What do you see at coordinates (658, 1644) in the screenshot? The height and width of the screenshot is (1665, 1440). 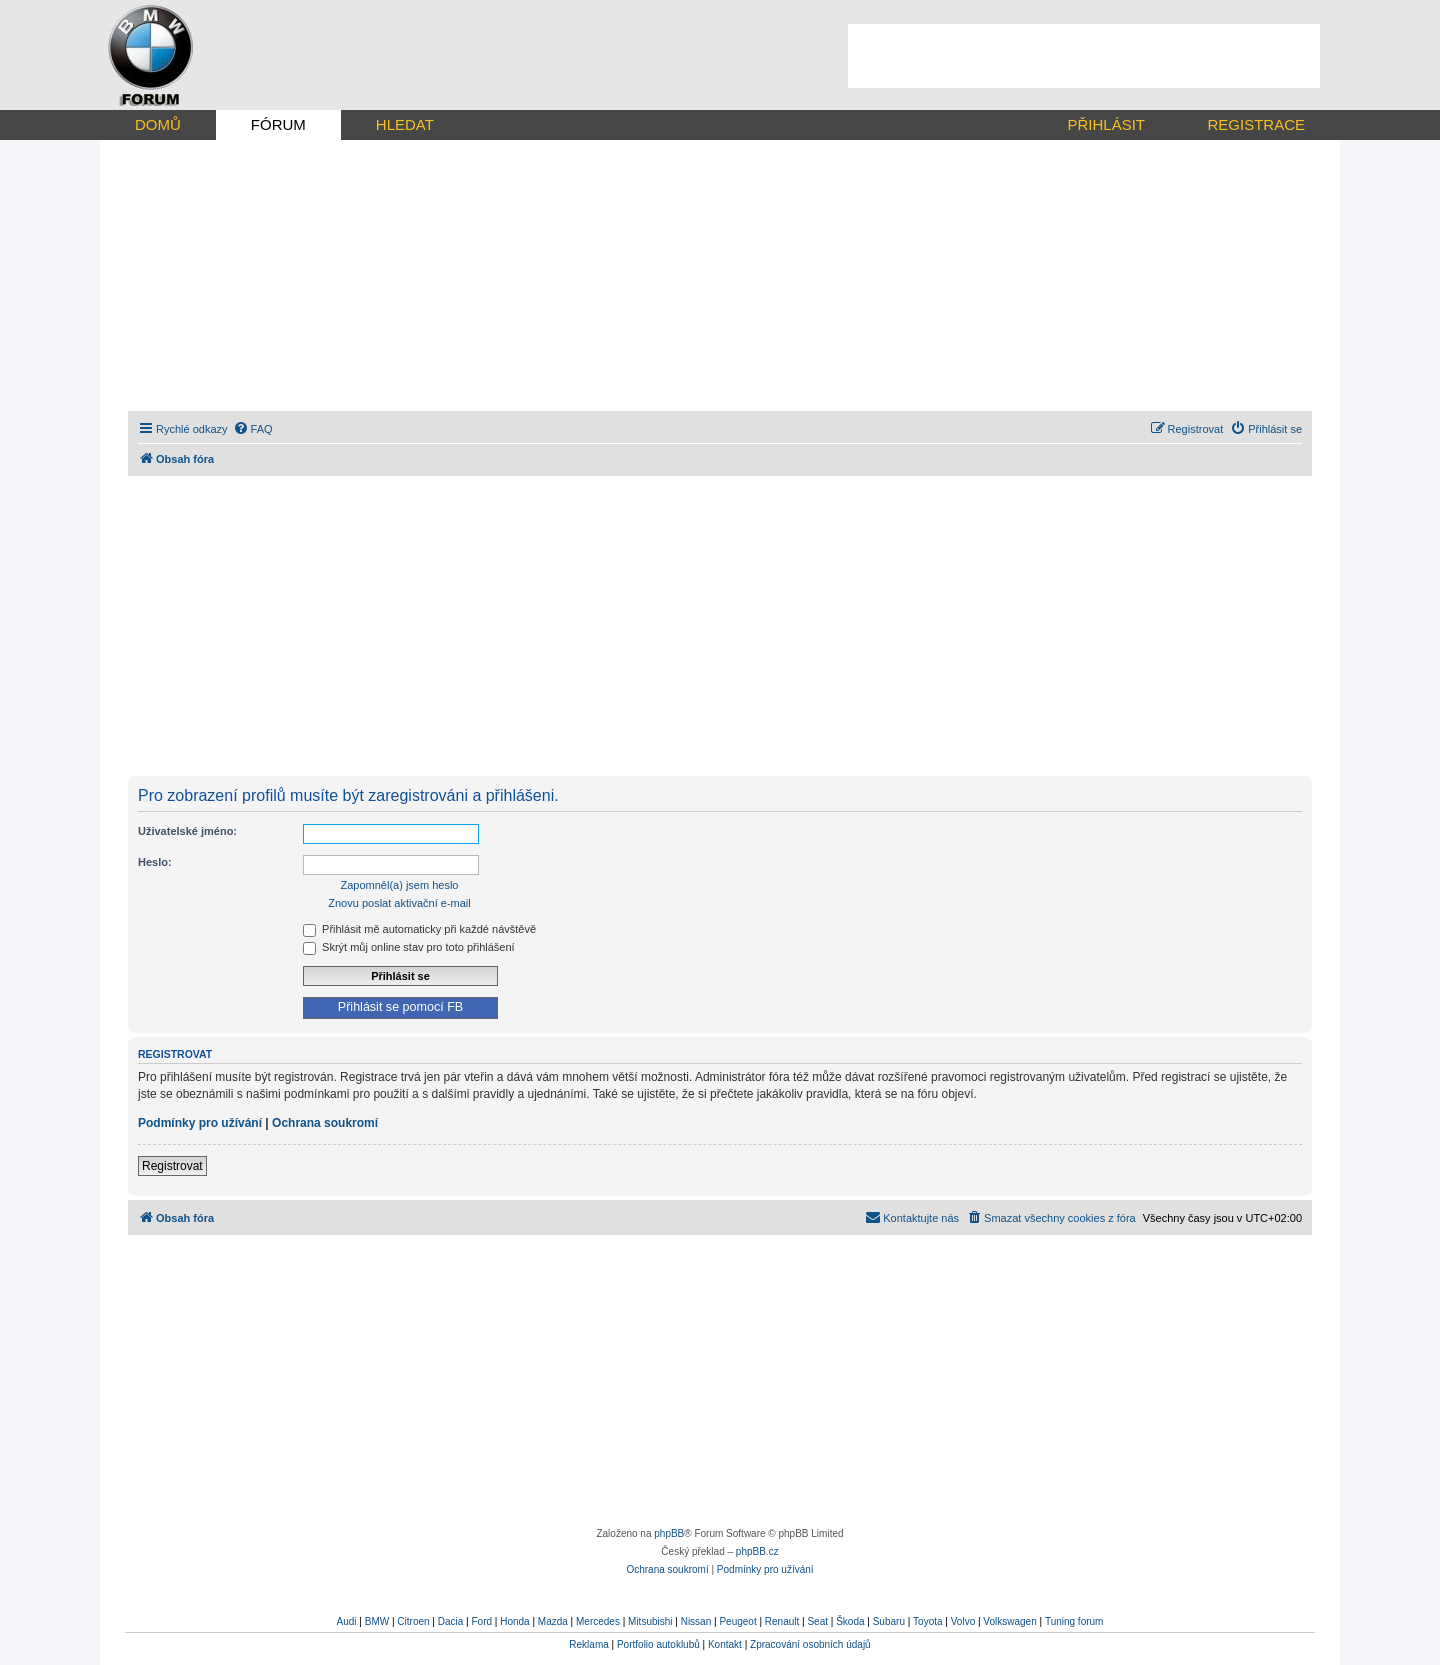 I see `Portfolio autoklubů` at bounding box center [658, 1644].